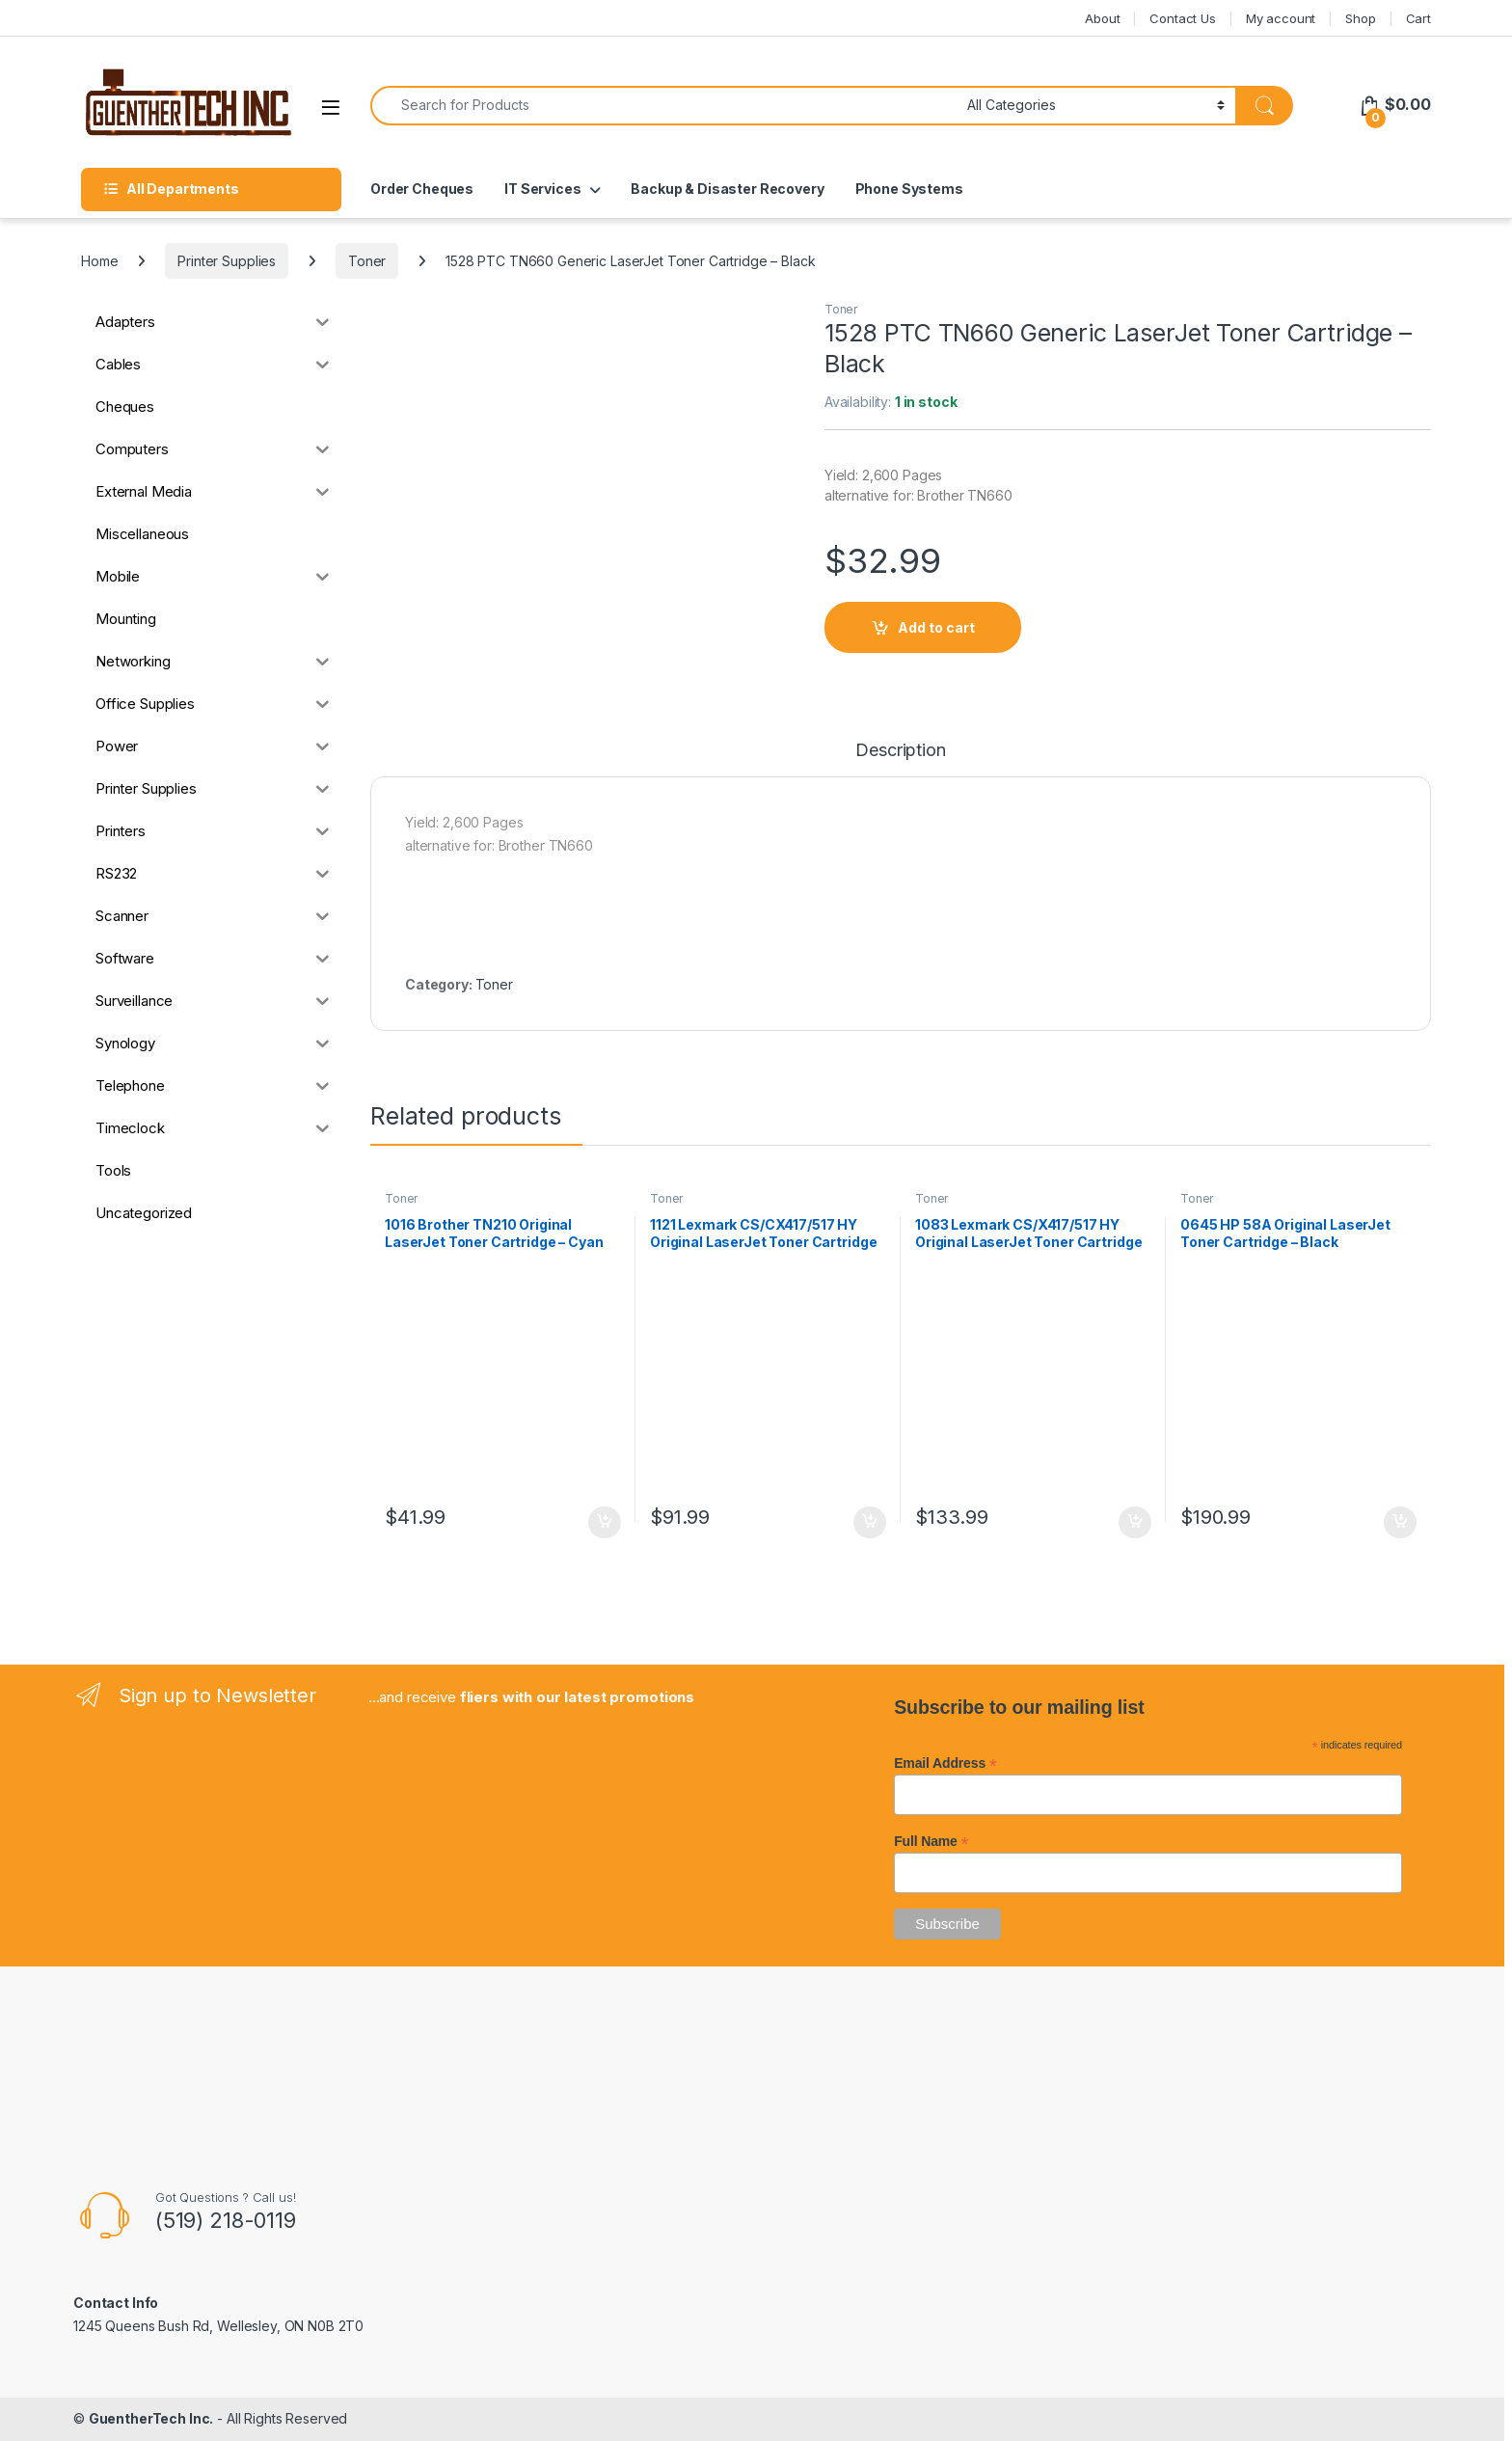  Describe the element at coordinates (367, 261) in the screenshot. I see `Toner` at that location.